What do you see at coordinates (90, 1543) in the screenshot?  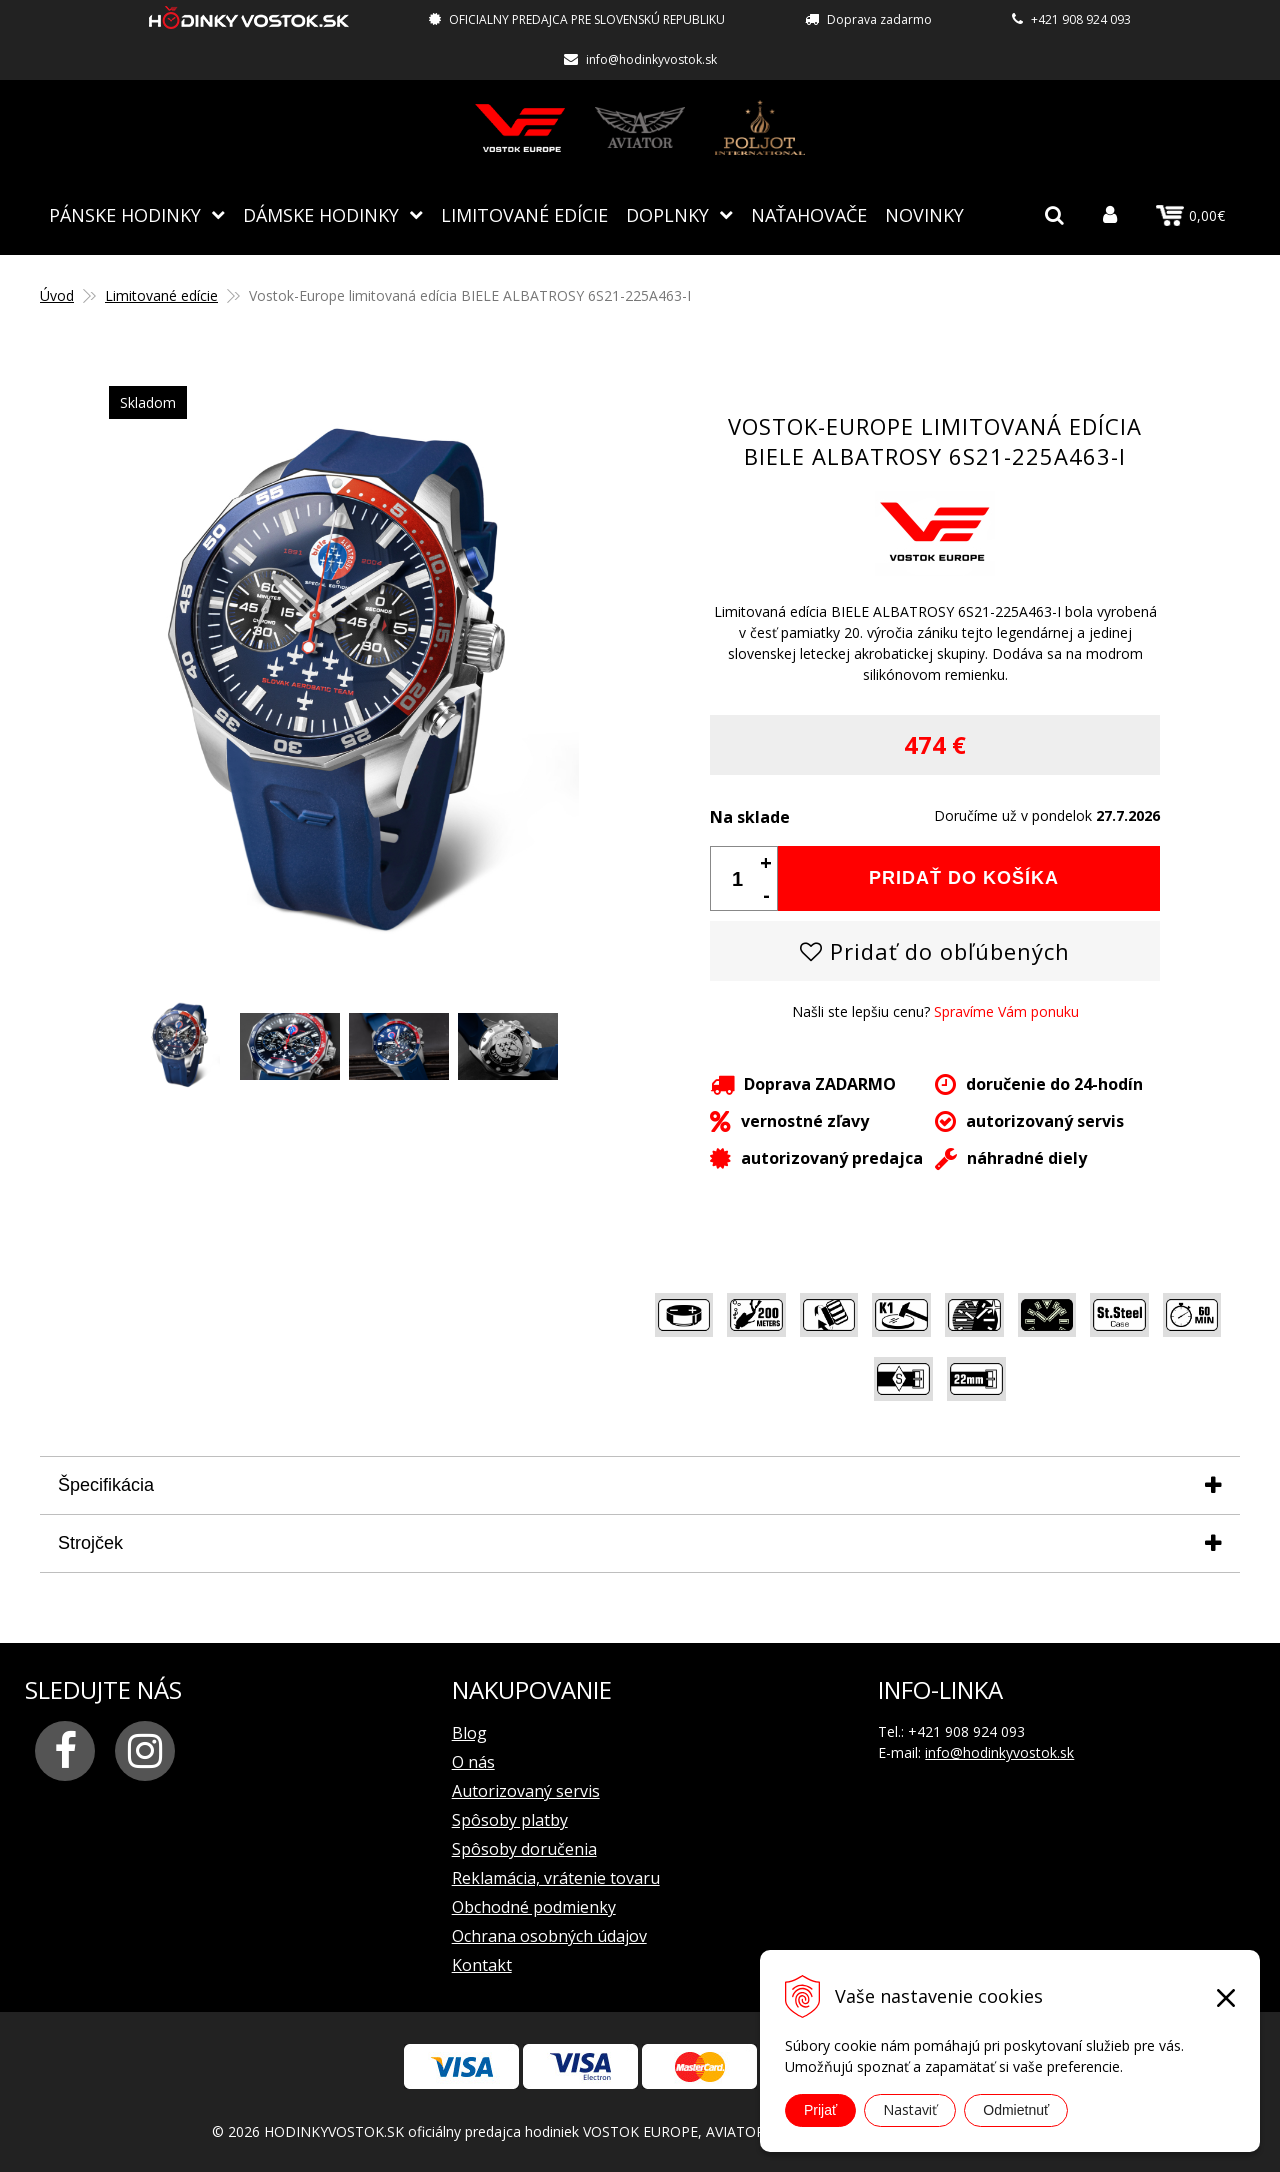 I see `Strojček` at bounding box center [90, 1543].